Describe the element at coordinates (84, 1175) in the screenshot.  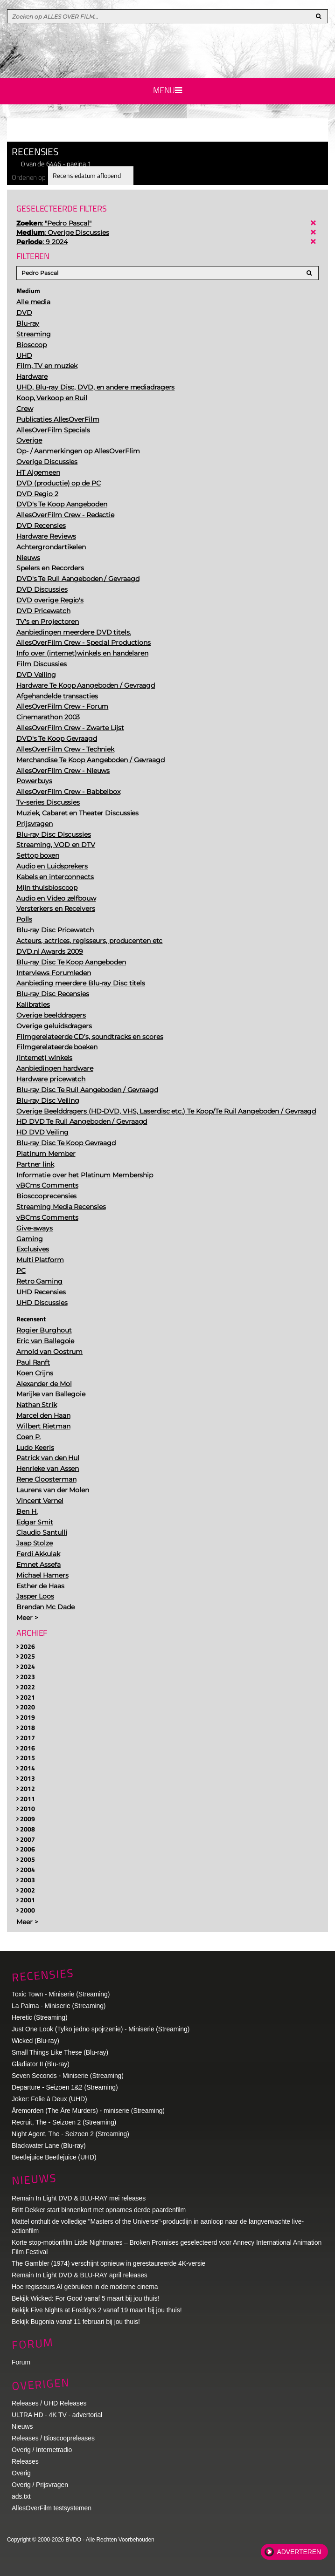
I see `Informatie over het Platinum Membership` at that location.